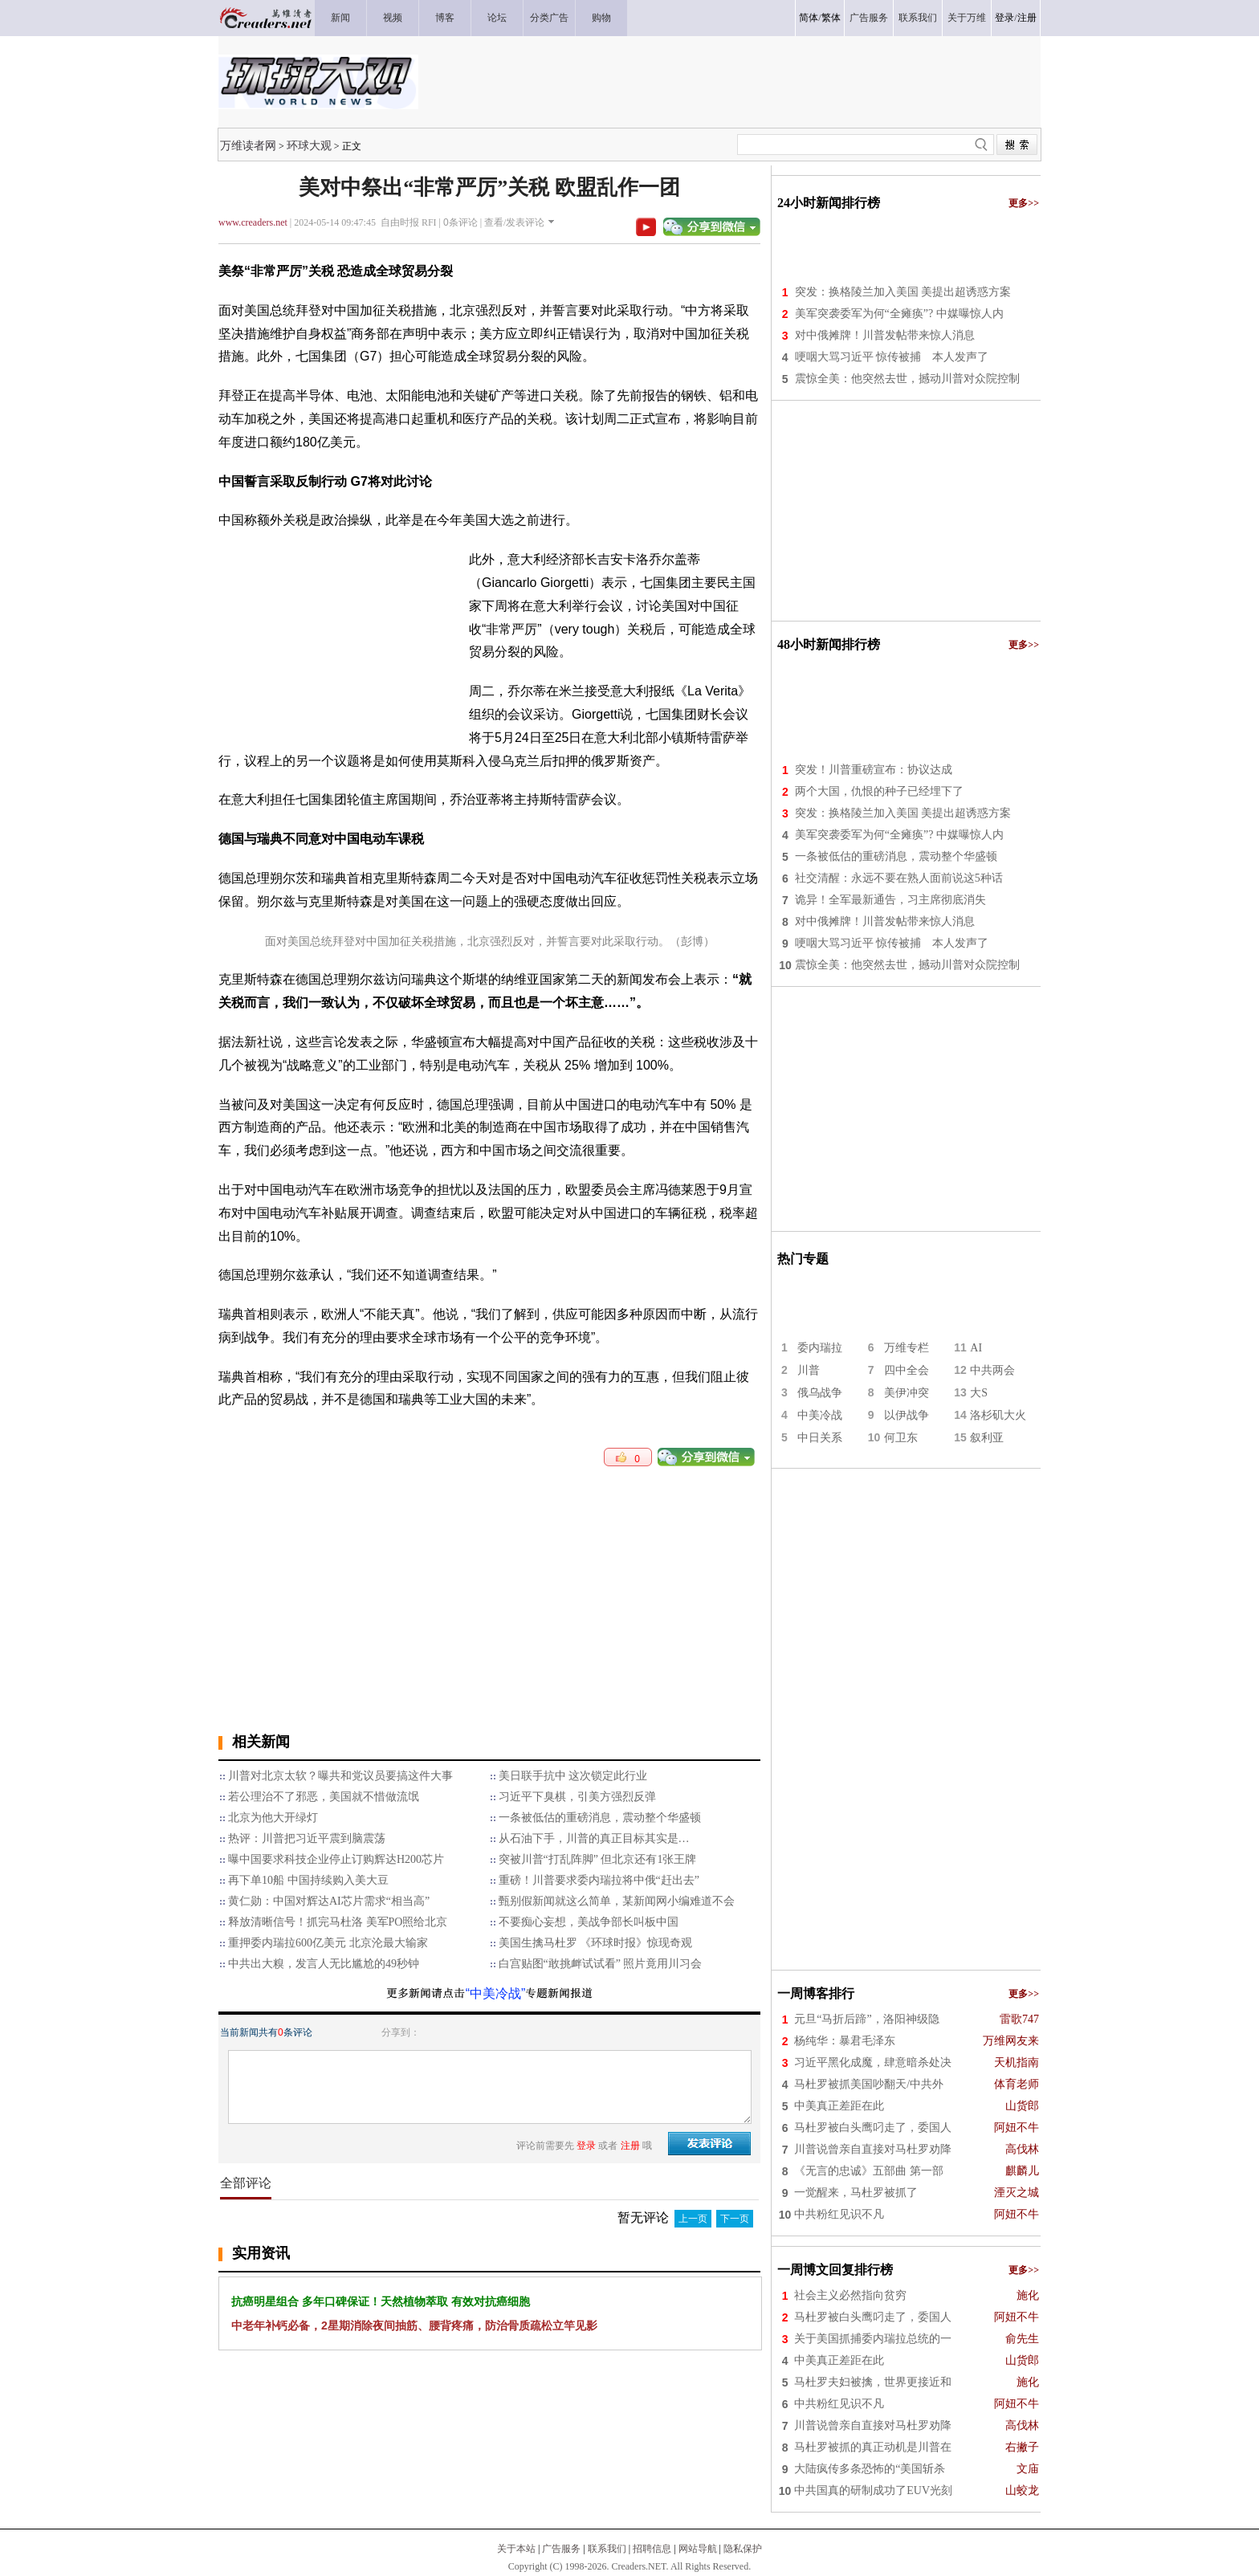 This screenshot has height=2576, width=1259. Describe the element at coordinates (819, 1393) in the screenshot. I see `俄乌战争` at that location.